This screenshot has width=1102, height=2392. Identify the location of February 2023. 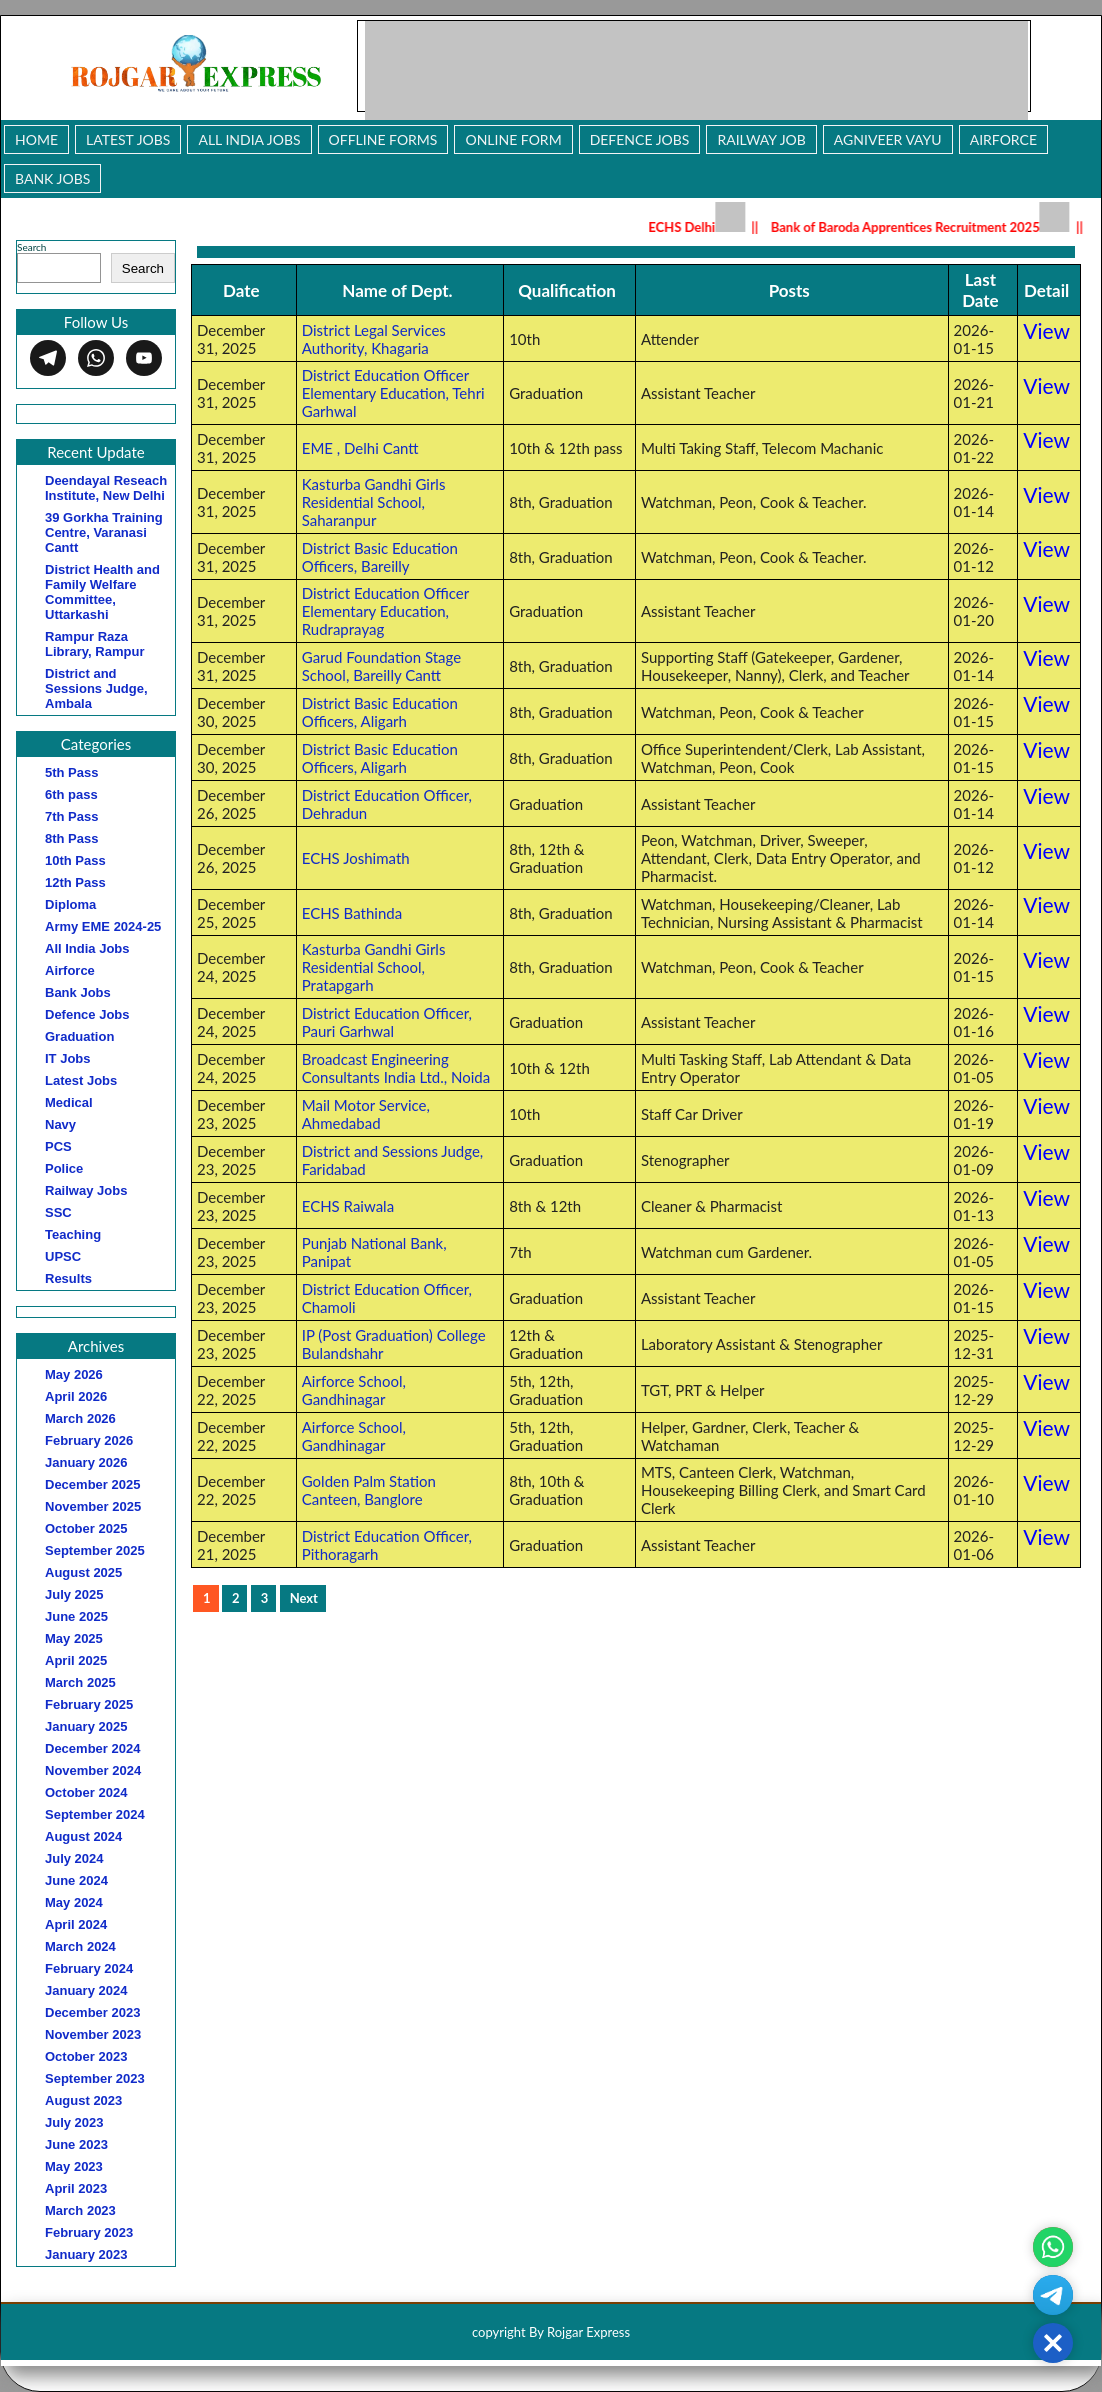
(89, 2232).